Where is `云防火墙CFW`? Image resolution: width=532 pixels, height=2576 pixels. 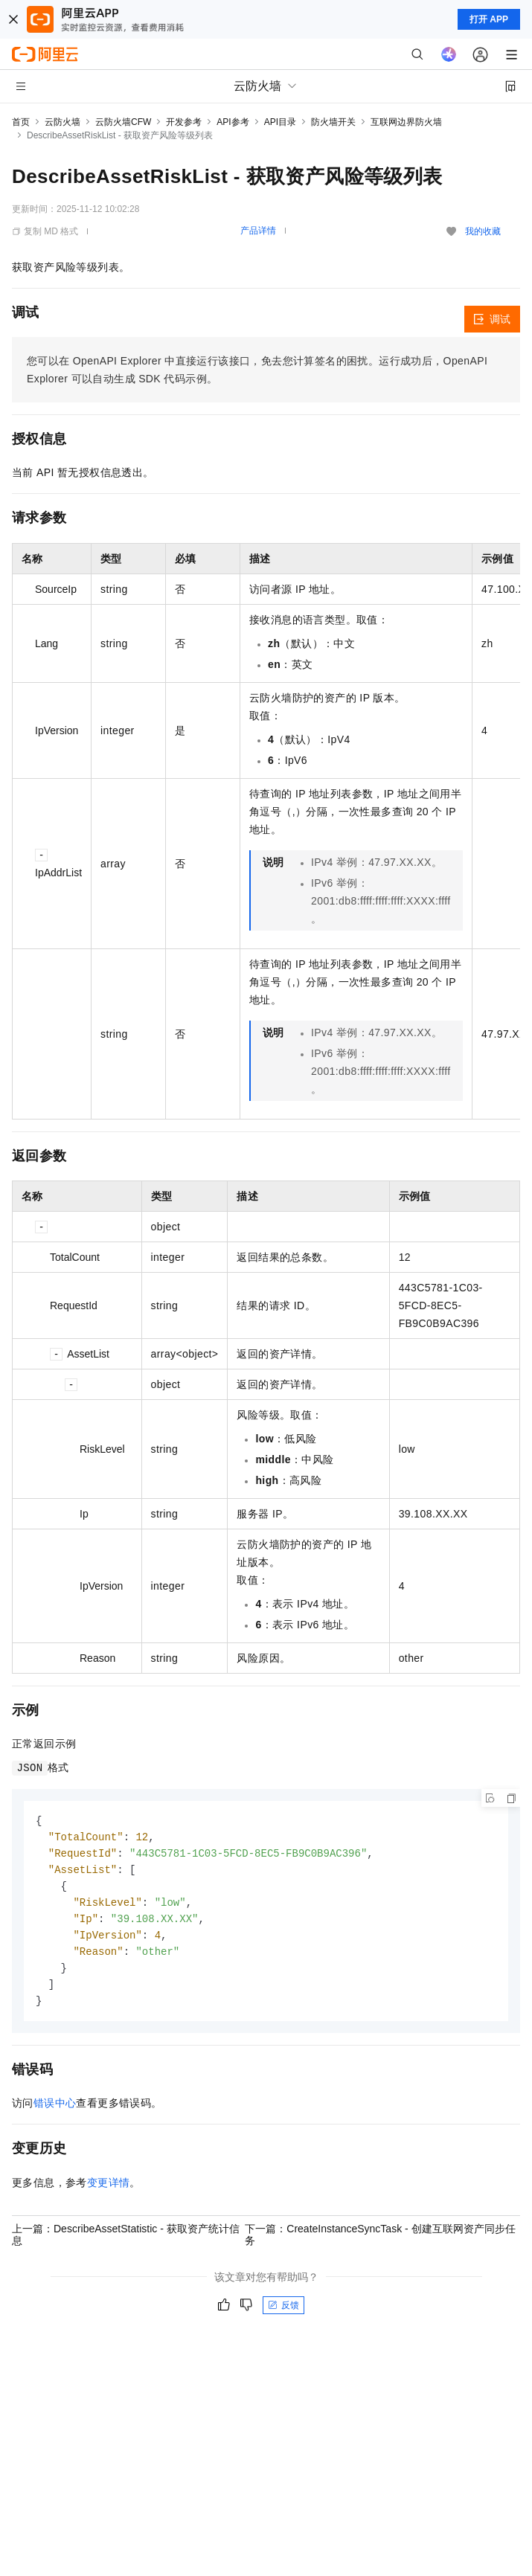
云防火墙CFW is located at coordinates (123, 122).